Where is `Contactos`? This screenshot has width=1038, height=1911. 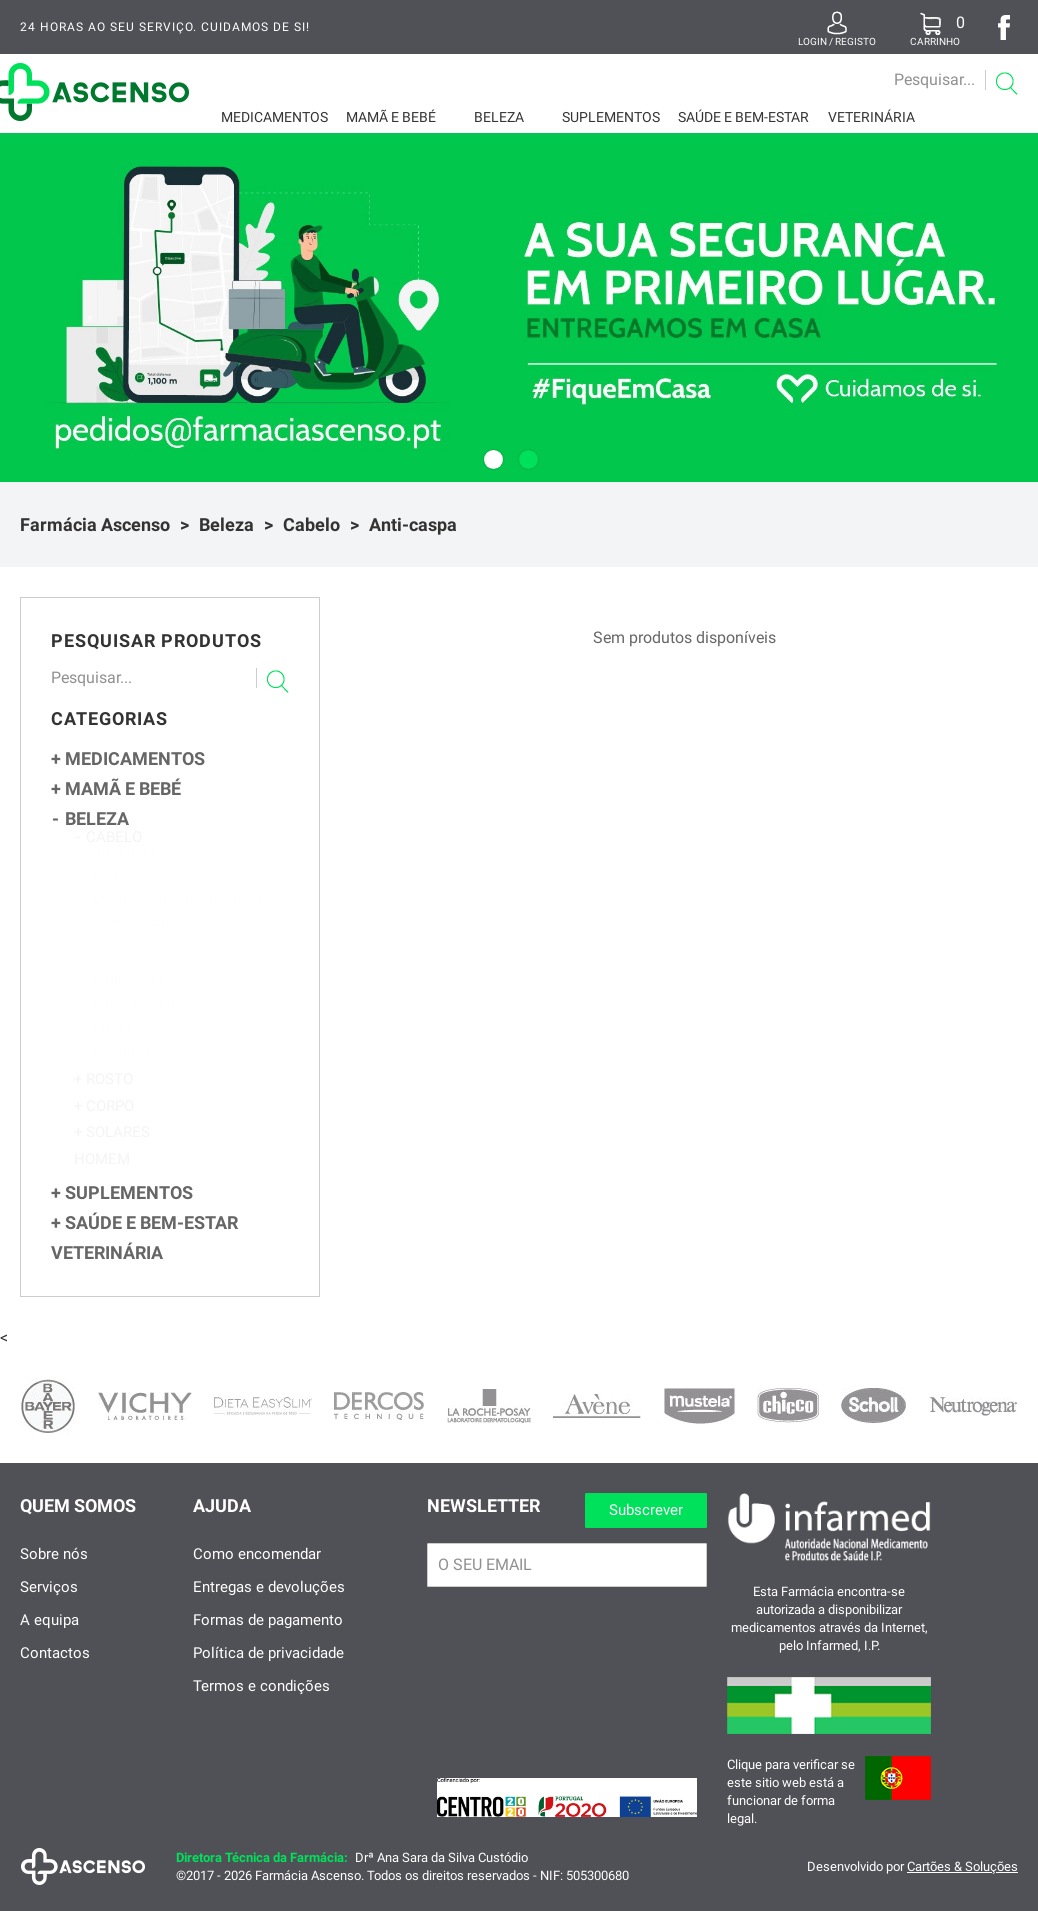 Contactos is located at coordinates (55, 1668).